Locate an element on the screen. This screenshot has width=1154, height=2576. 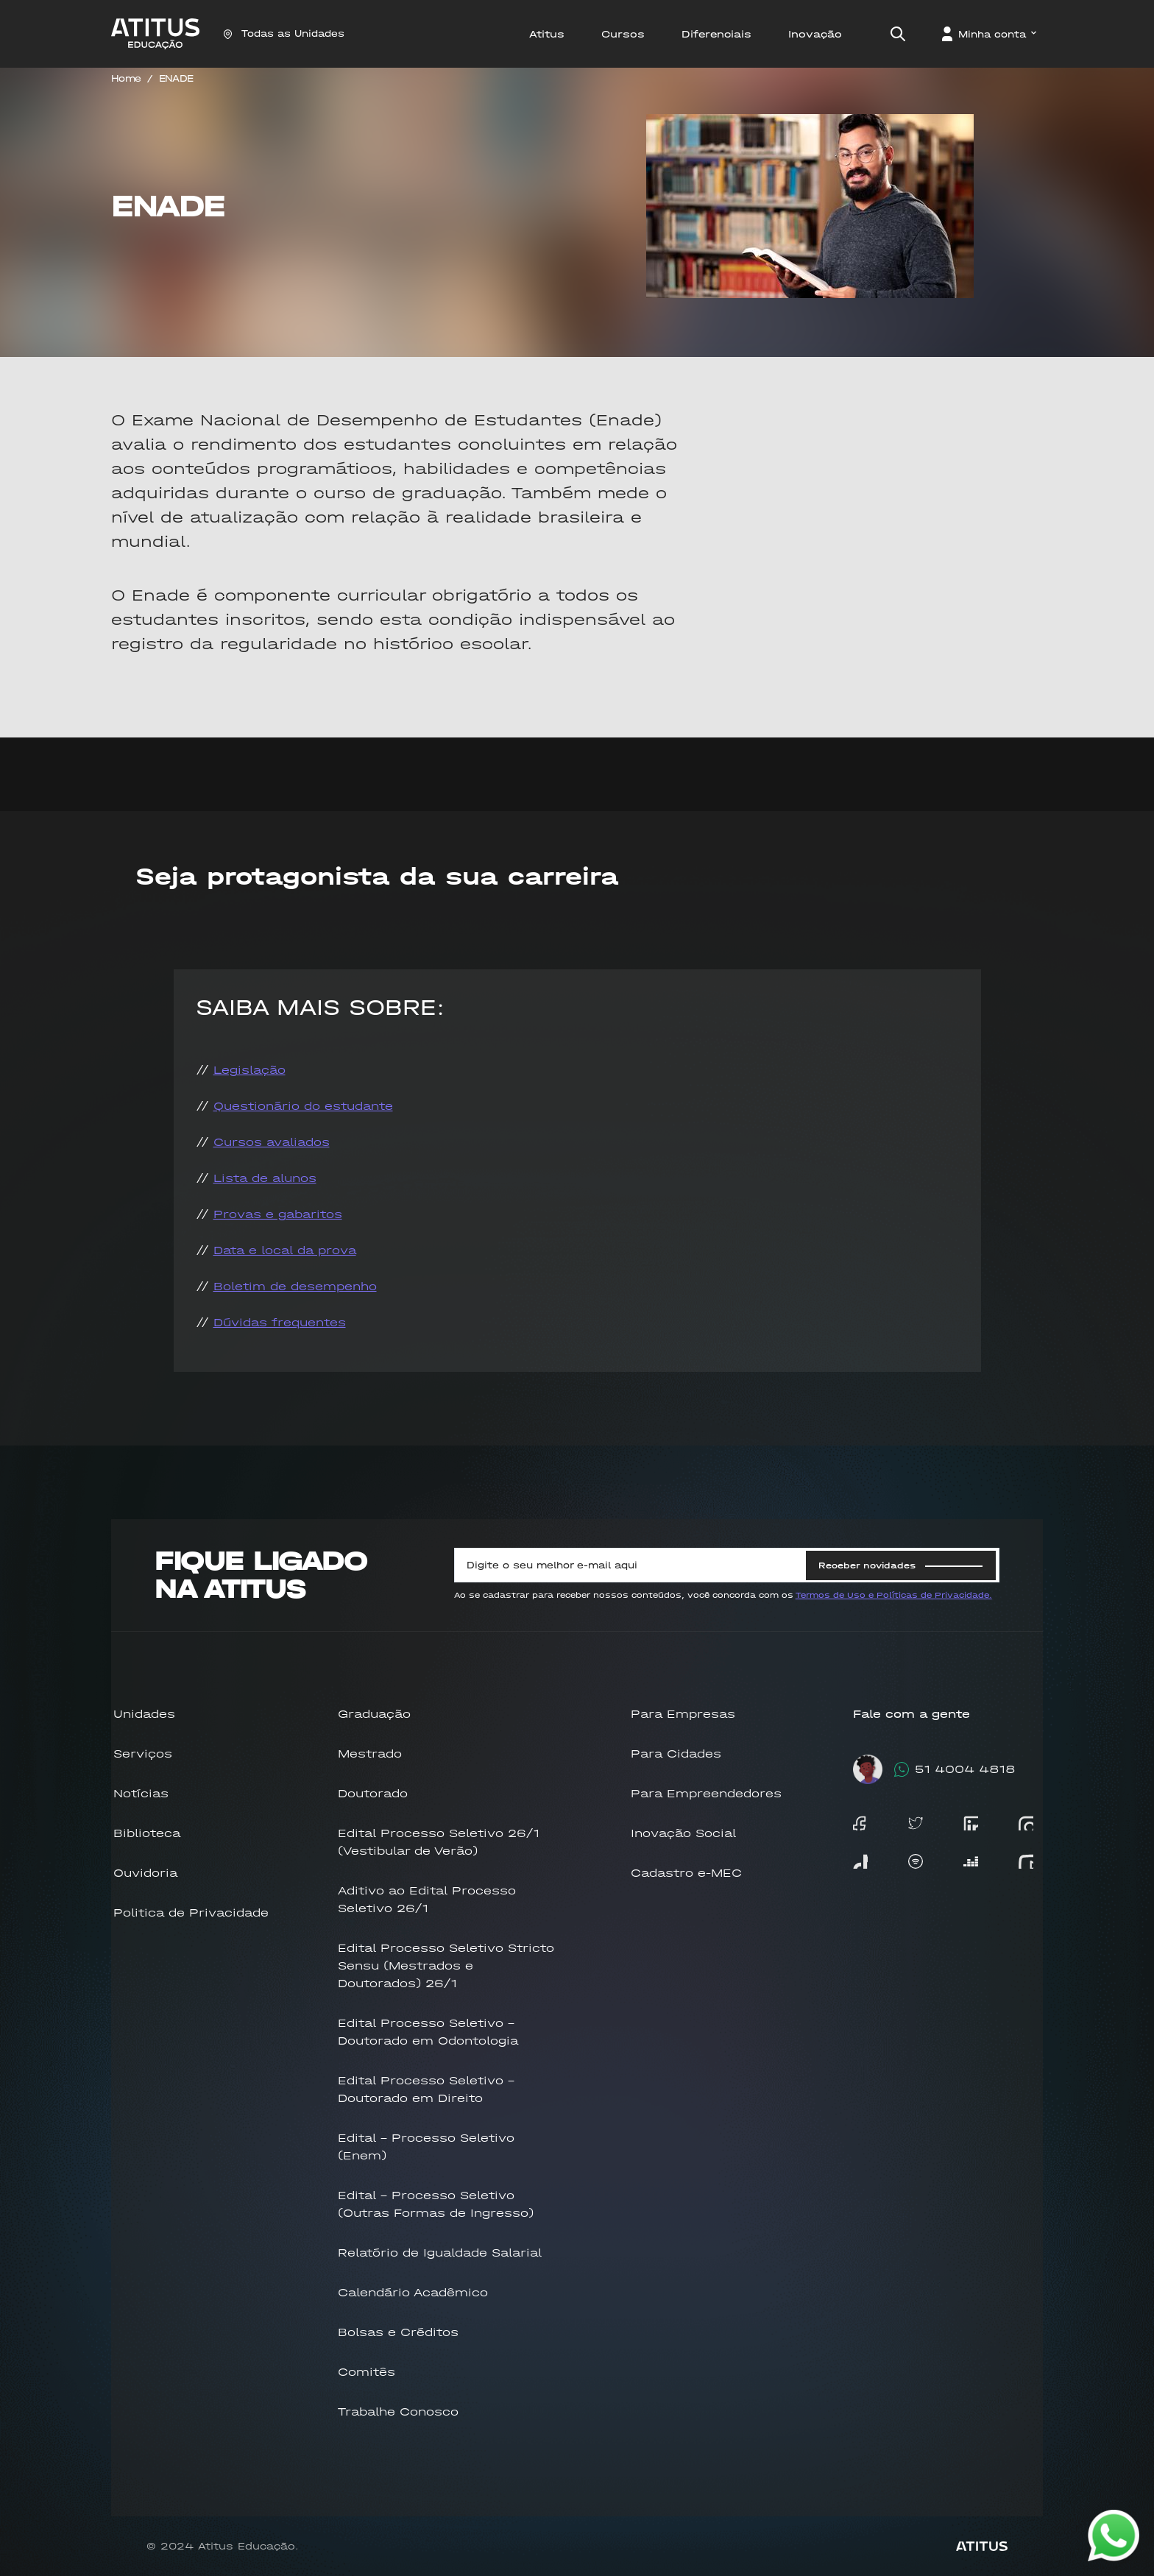
Legislação is located at coordinates (249, 1070).